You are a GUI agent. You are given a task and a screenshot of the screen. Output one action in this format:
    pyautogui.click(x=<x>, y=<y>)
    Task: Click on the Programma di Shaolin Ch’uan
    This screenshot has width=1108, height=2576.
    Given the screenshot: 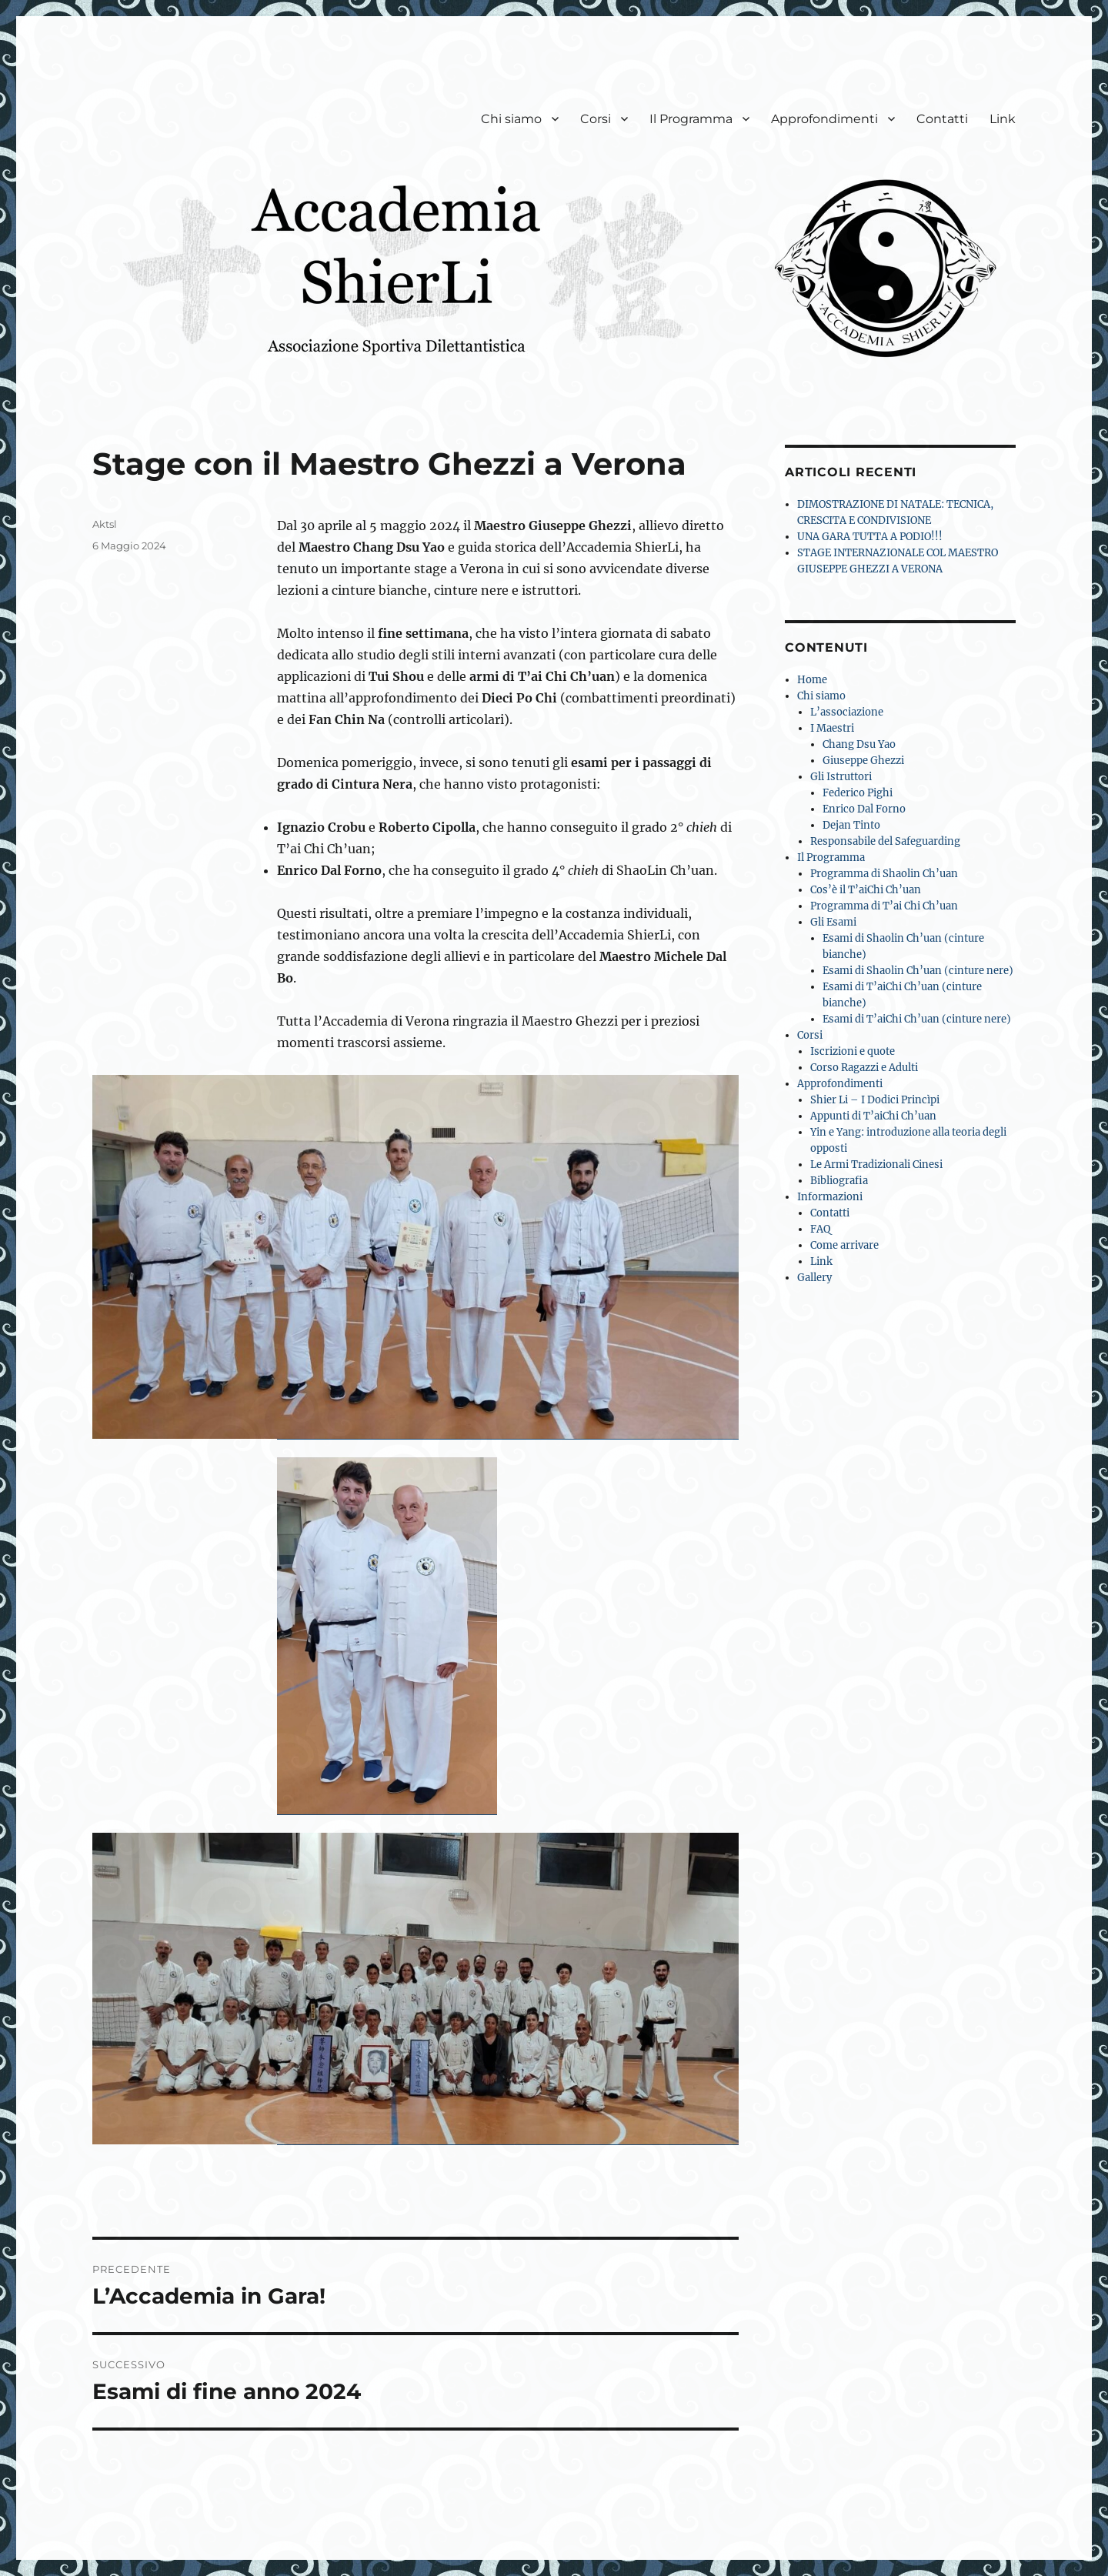 What is the action you would take?
    pyautogui.click(x=884, y=873)
    